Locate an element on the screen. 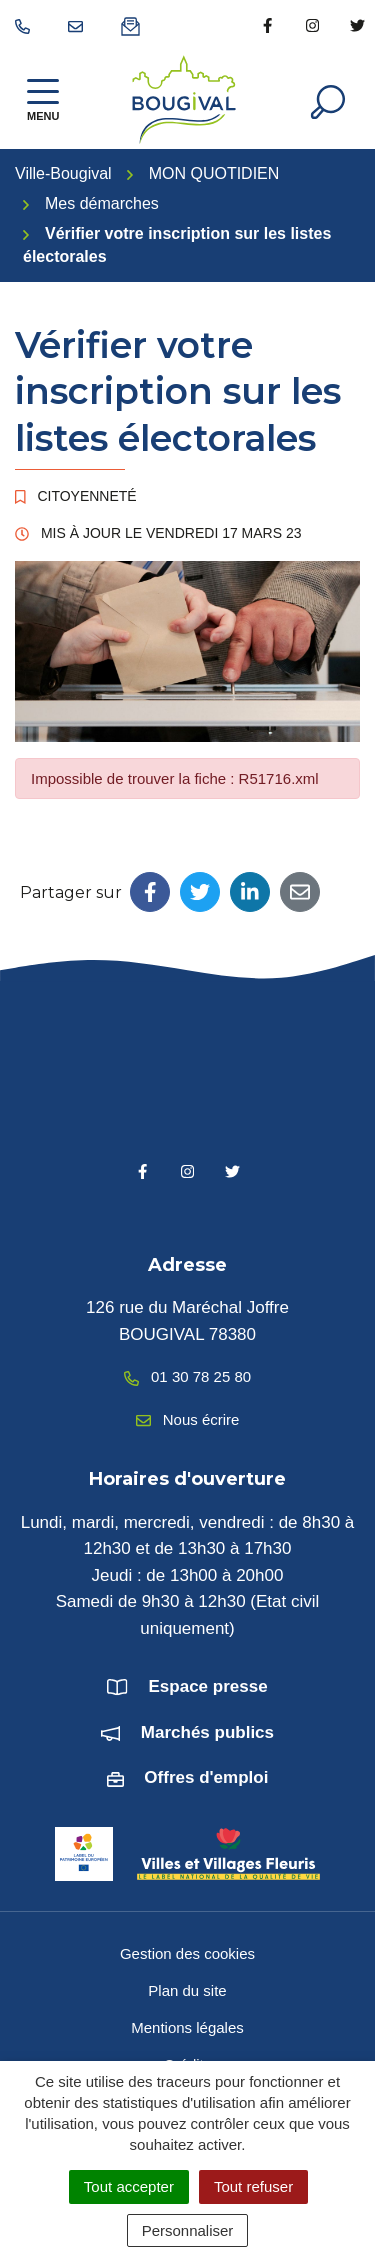  Personnaliser [Personnaliser (fenêtre modale)] is located at coordinates (188, 2230).